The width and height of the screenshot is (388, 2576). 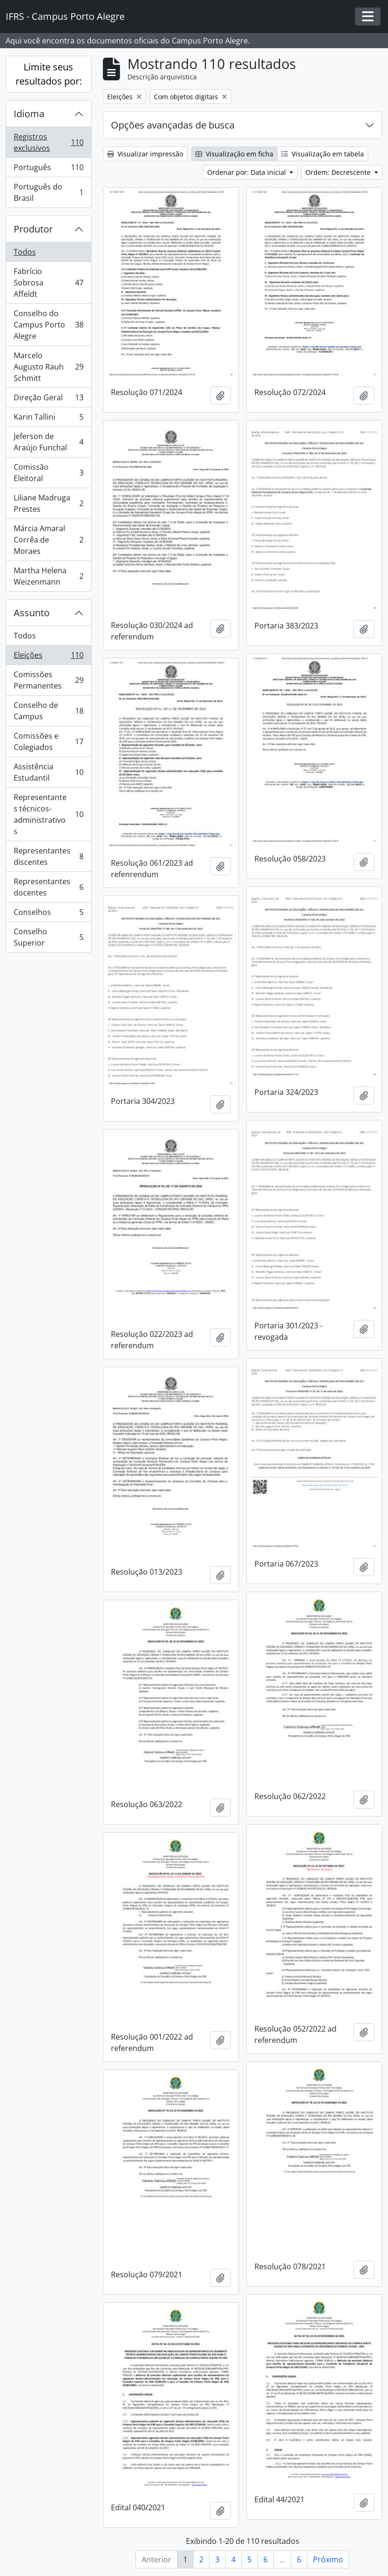 I want to click on Português, so click(x=48, y=169).